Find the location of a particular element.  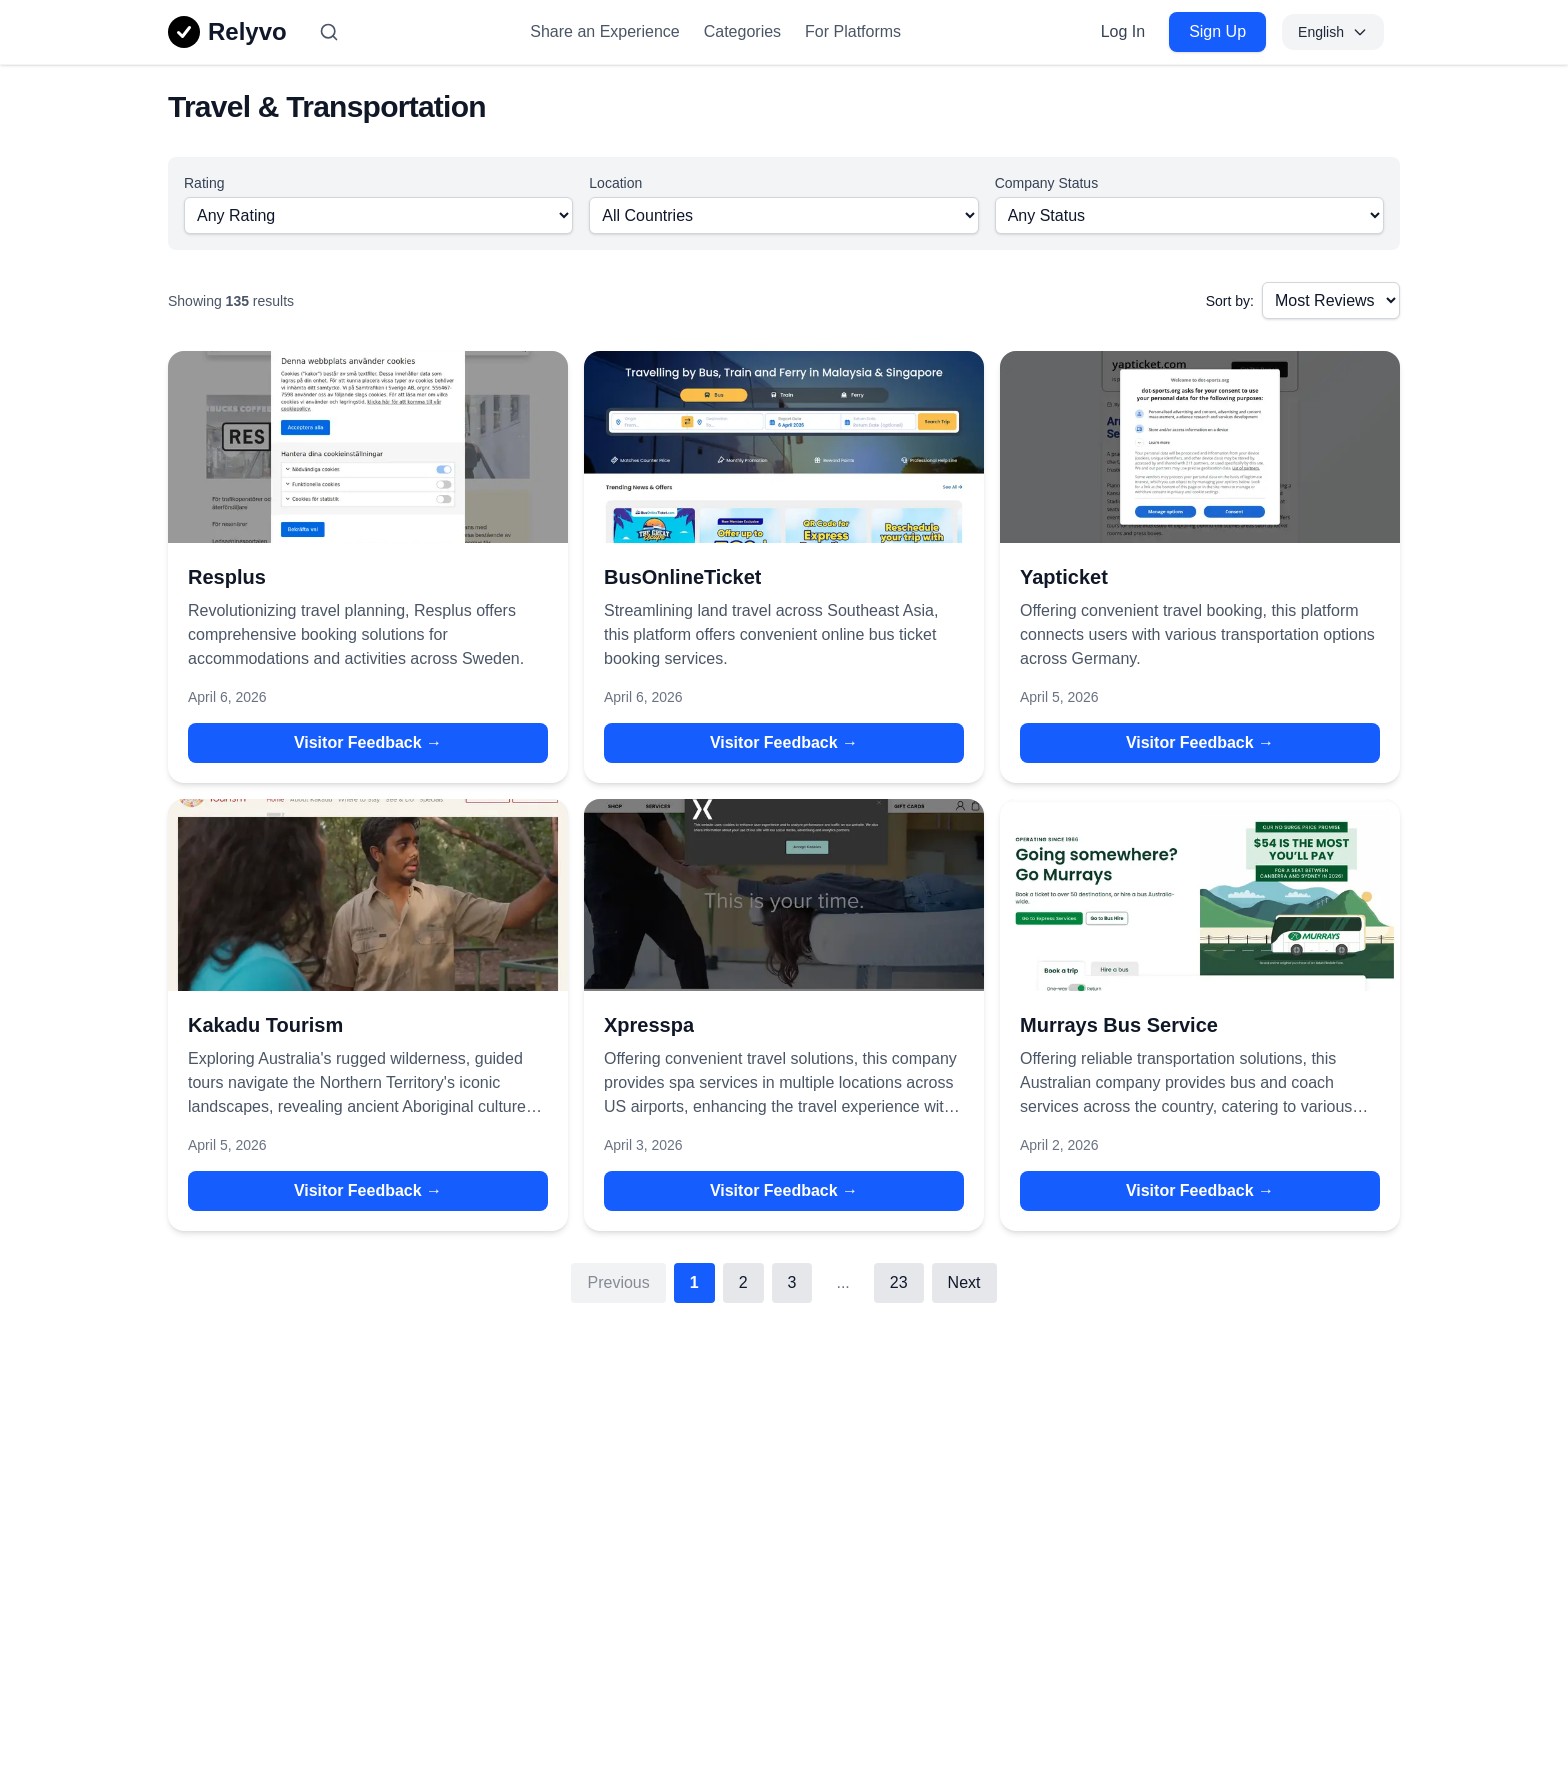

Rating is located at coordinates (204, 183).